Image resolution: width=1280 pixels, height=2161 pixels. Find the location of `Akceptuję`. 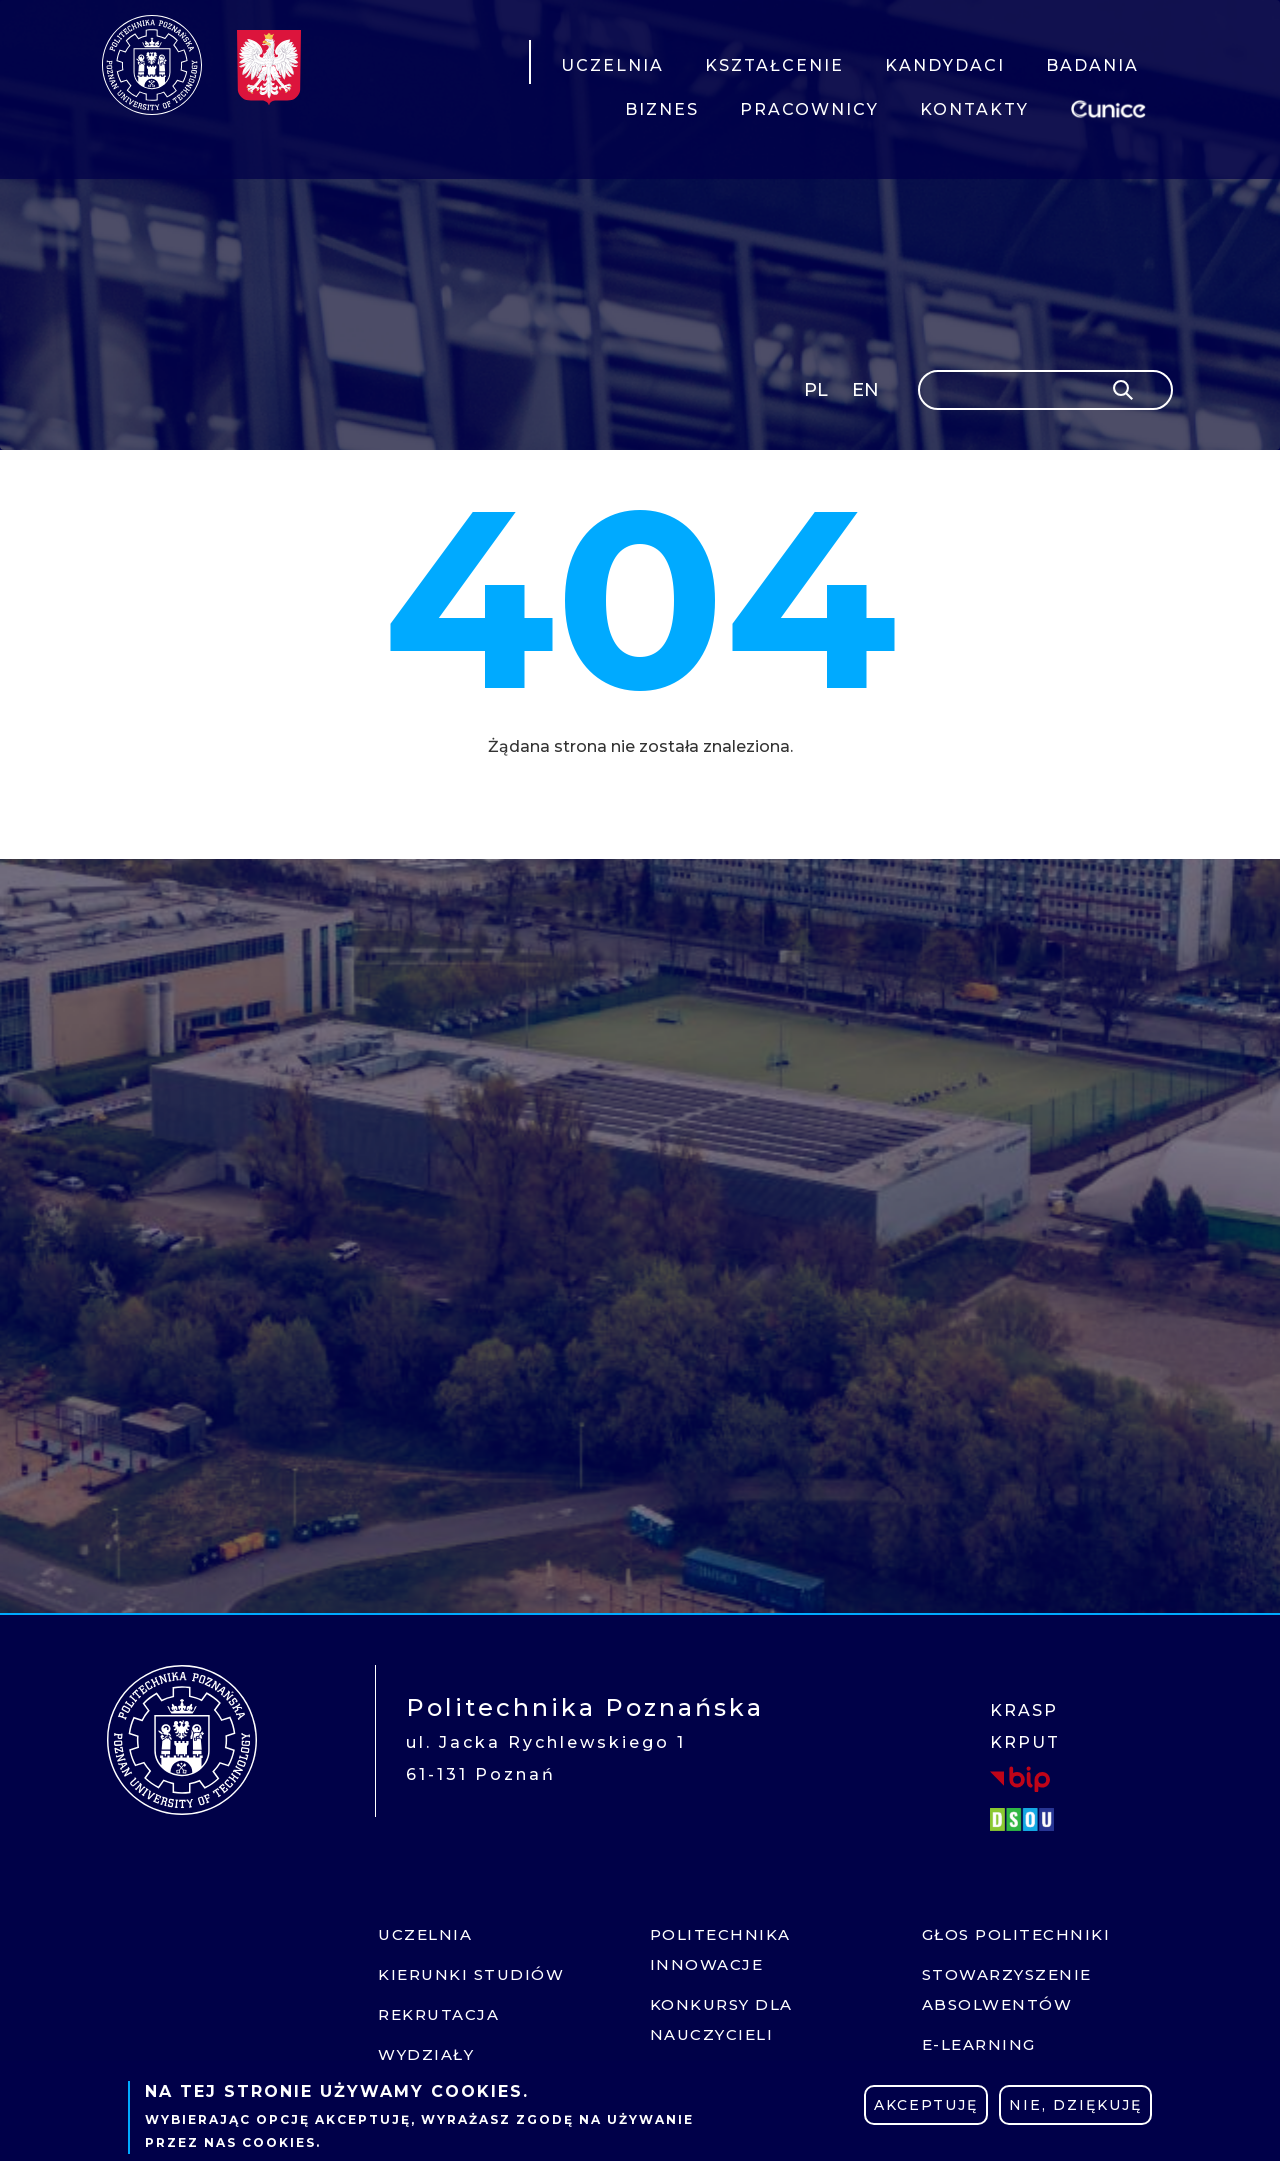

Akceptuję is located at coordinates (926, 2105).